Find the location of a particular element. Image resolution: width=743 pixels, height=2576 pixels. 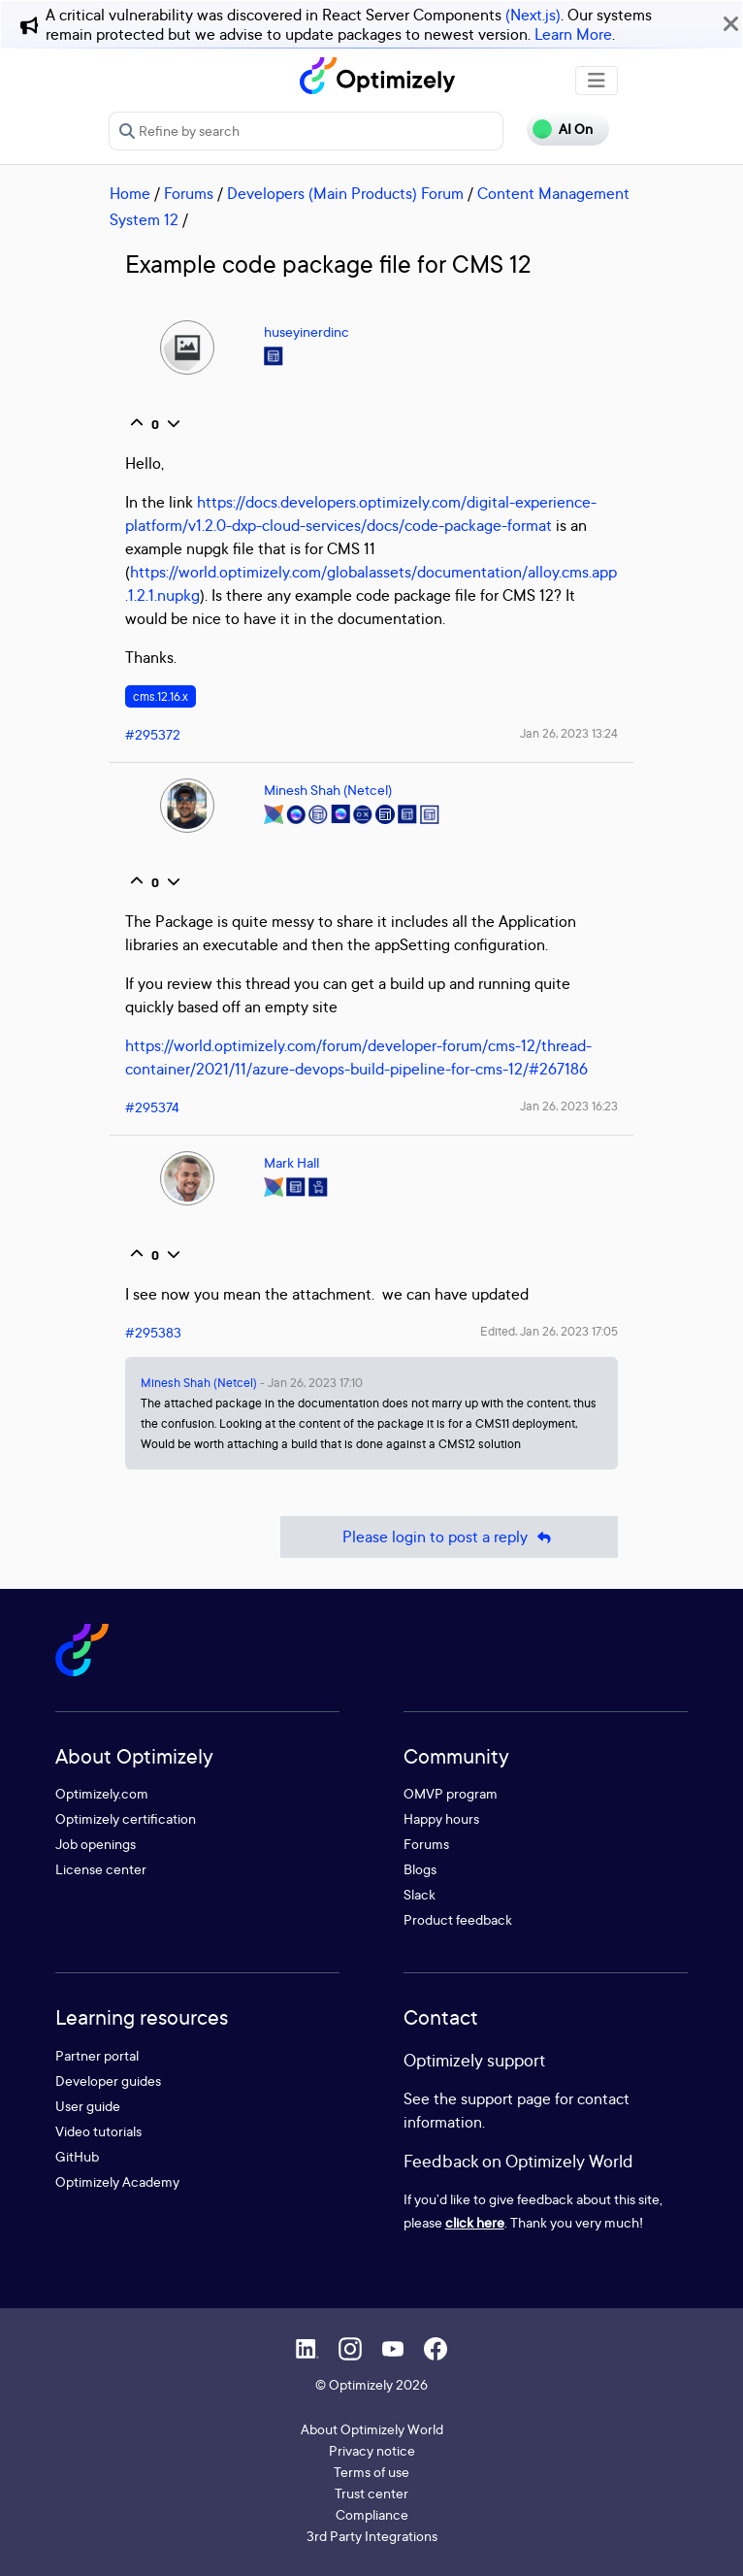

Developer guides is located at coordinates (108, 2080).